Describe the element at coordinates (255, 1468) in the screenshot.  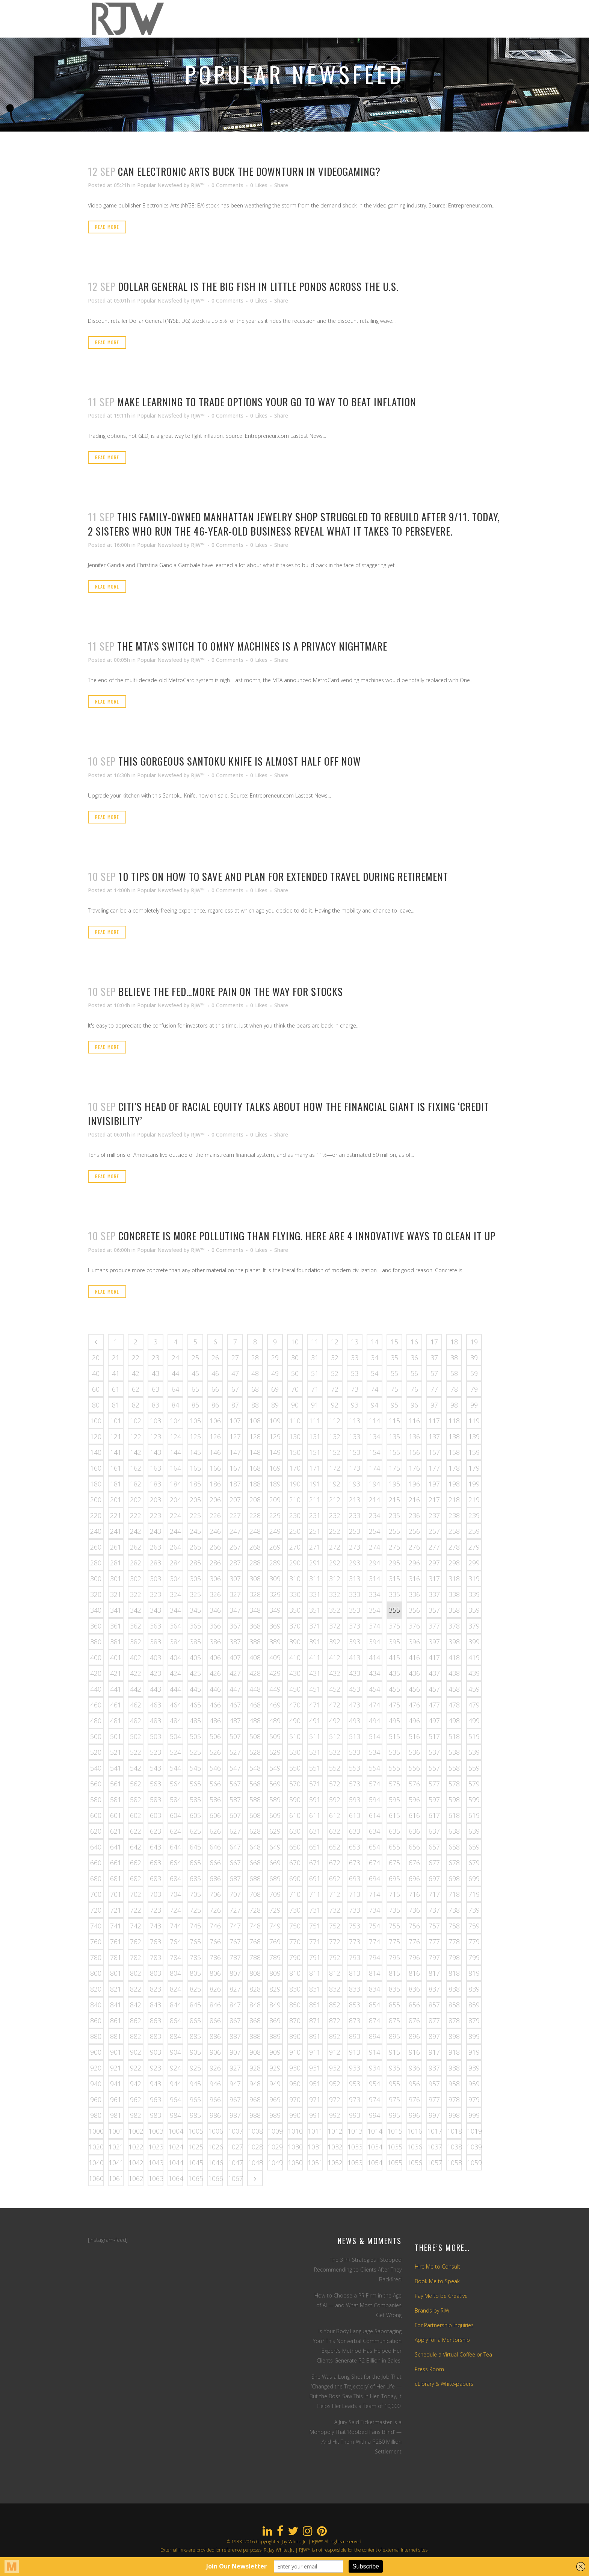
I see `168` at that location.